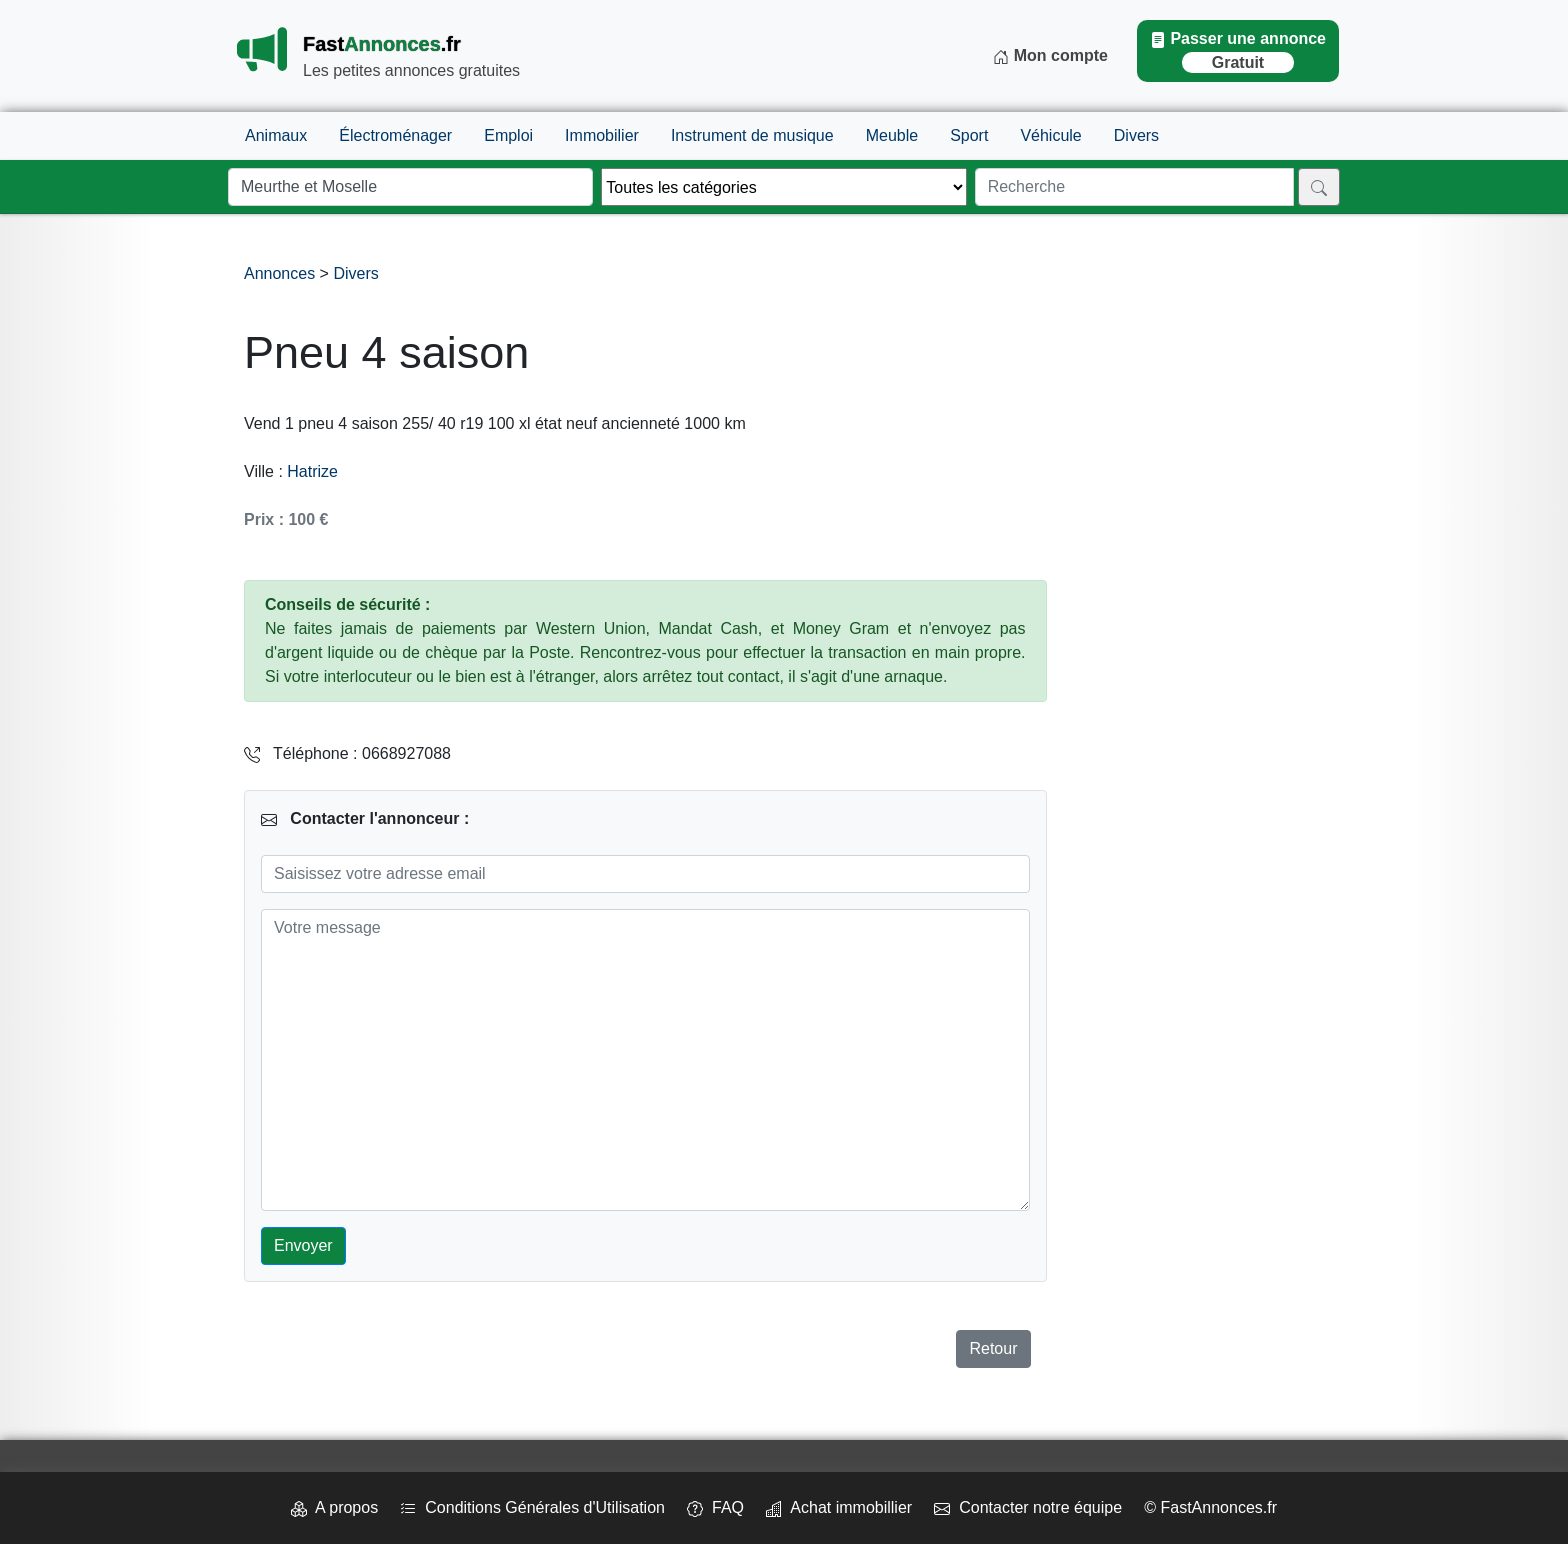 The height and width of the screenshot is (1544, 1568). I want to click on [Thème], so click(783, 187).